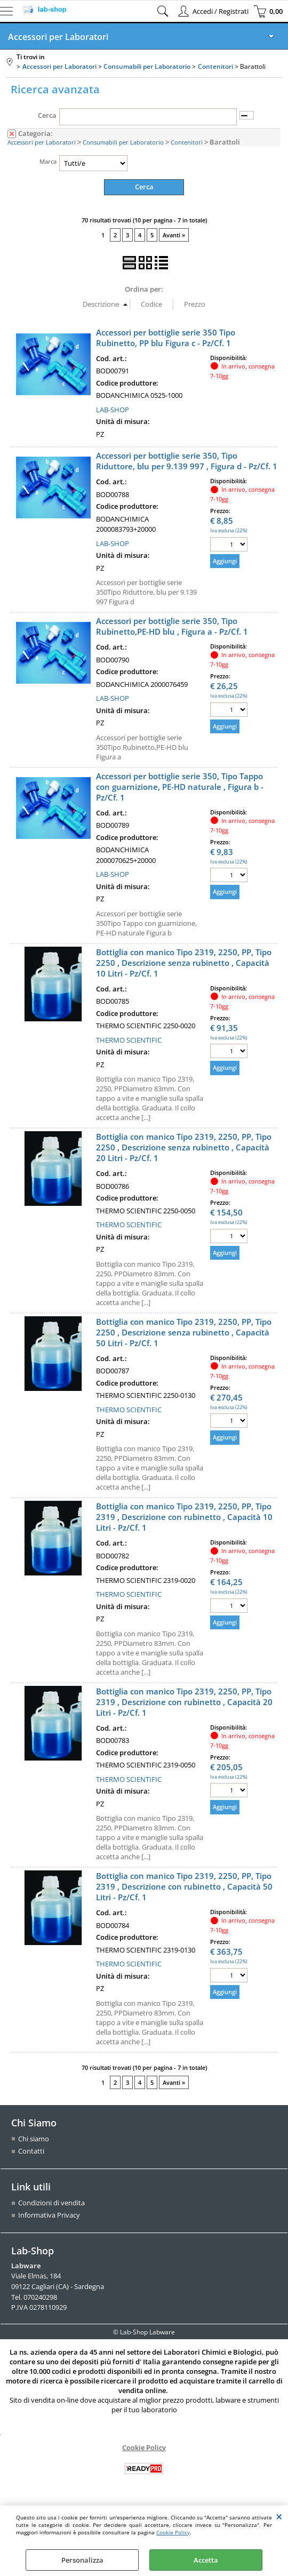 This screenshot has height=2576, width=288. Describe the element at coordinates (47, 115) in the screenshot. I see `Cerca` at that location.